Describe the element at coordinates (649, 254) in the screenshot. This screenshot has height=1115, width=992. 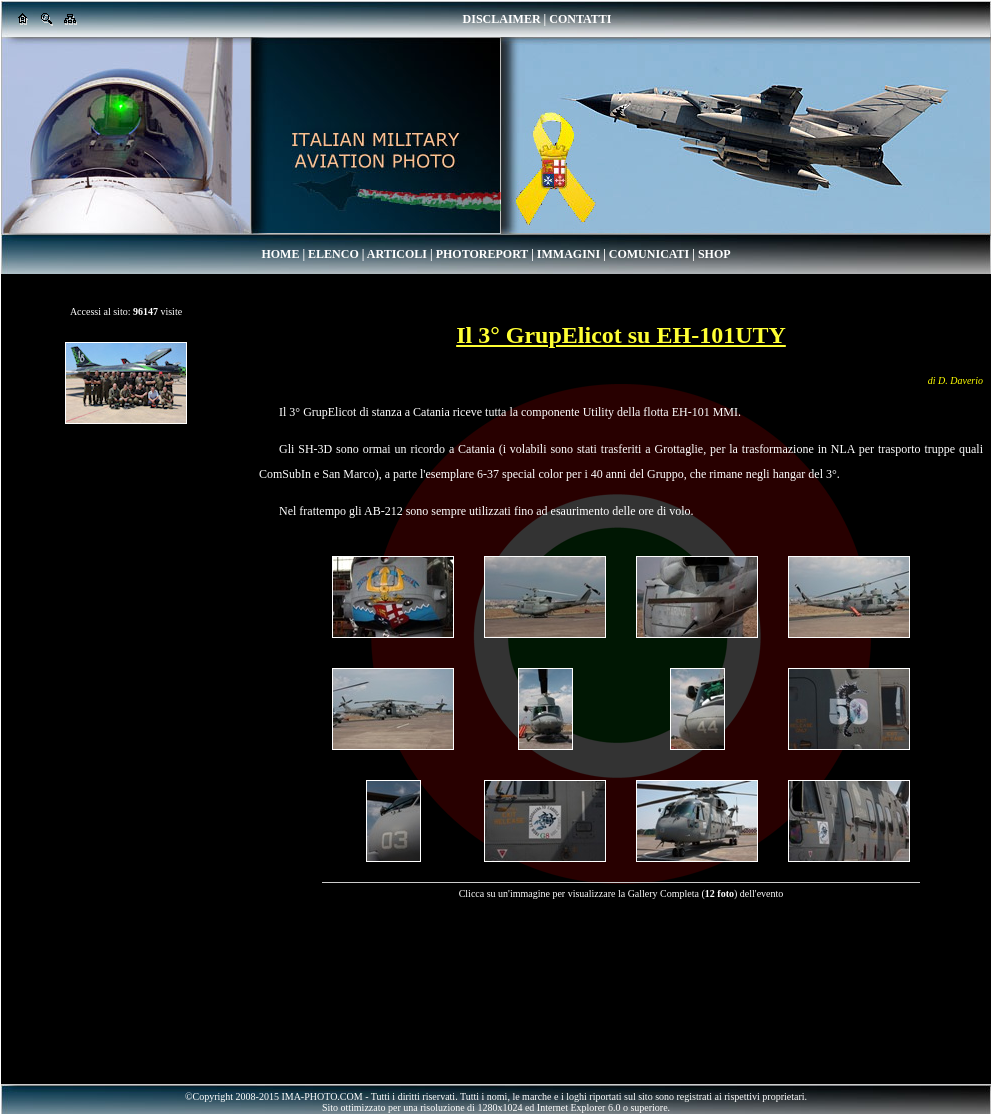
I see `COMUNICATI` at that location.